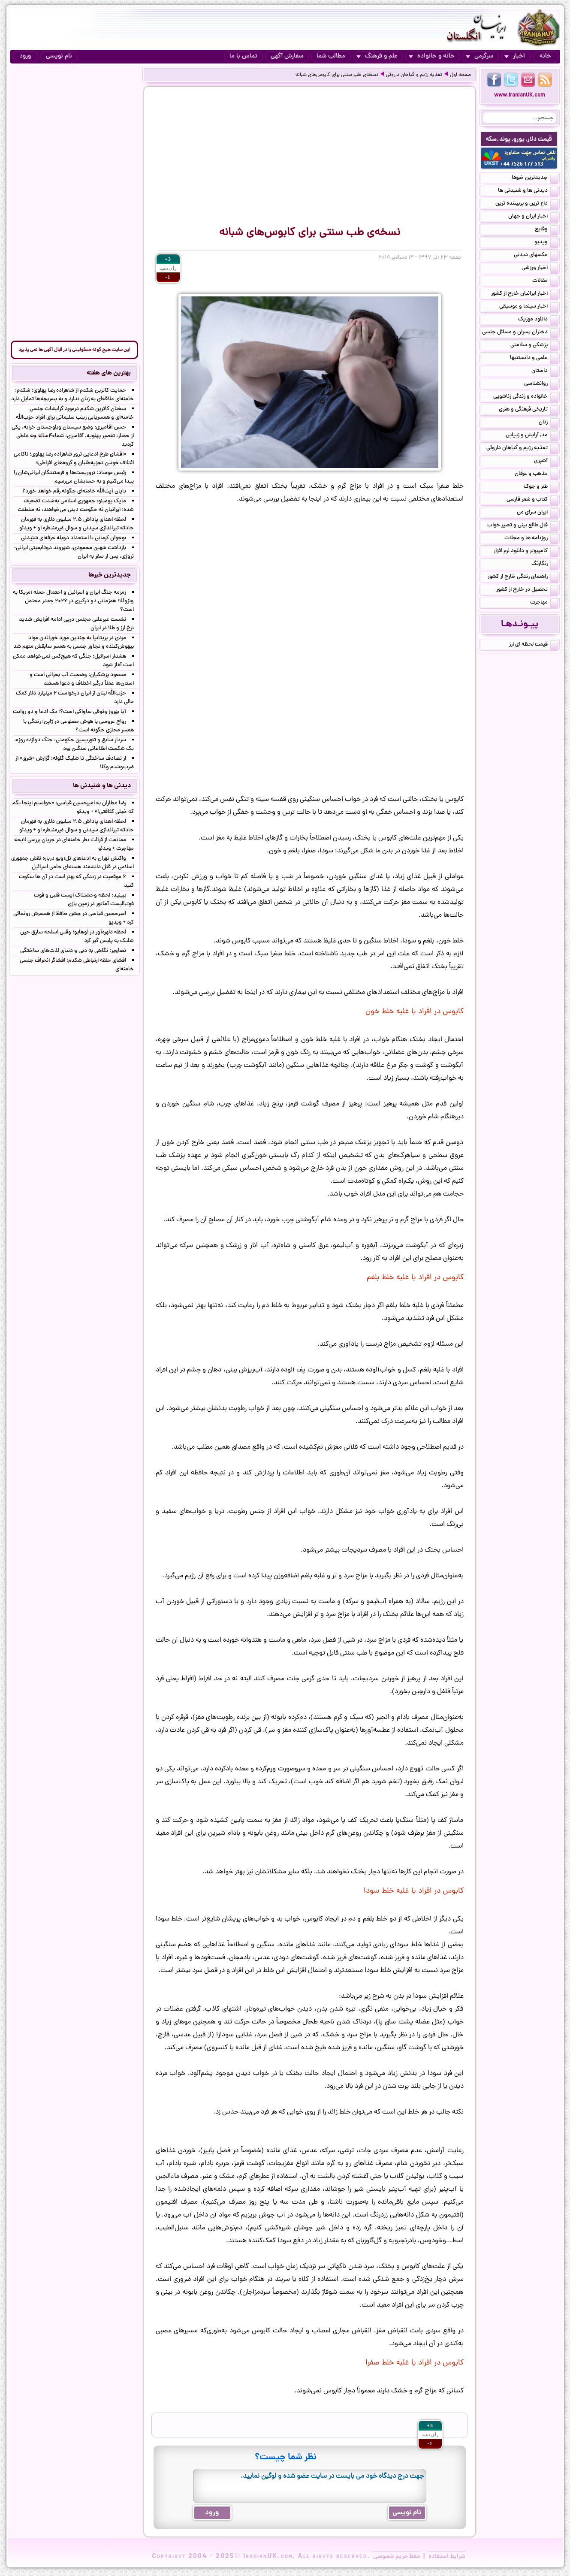 Image resolution: width=570 pixels, height=2576 pixels. Describe the element at coordinates (446, 2556) in the screenshot. I see `شرایط استفاده` at that location.